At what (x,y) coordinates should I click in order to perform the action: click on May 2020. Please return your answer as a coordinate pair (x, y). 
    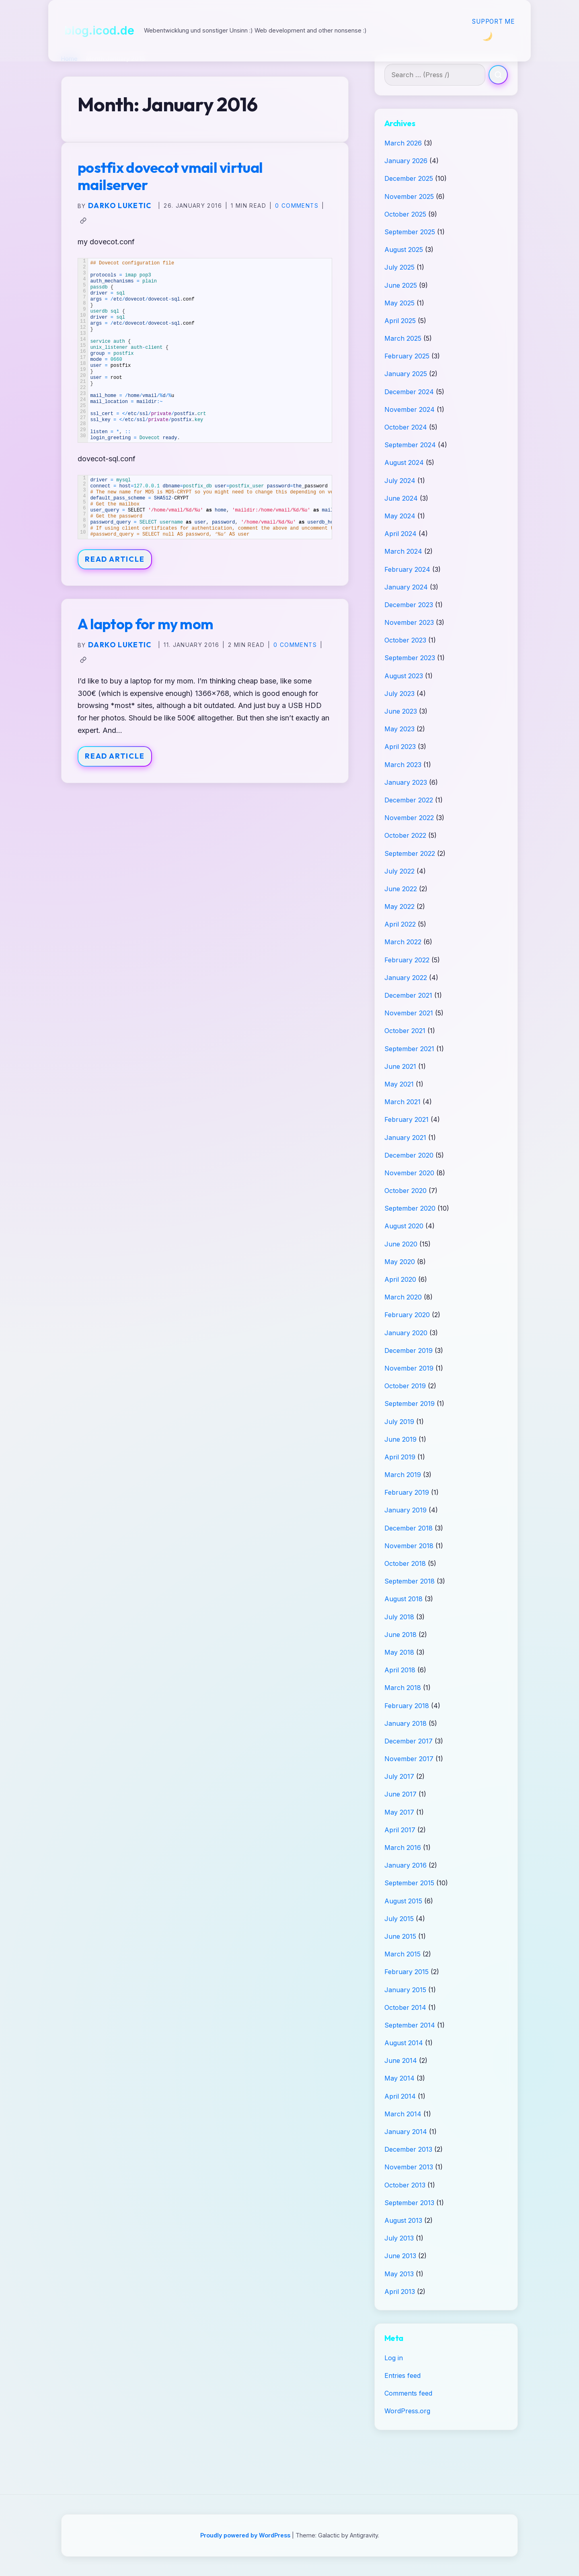
    Looking at the image, I should click on (399, 1262).